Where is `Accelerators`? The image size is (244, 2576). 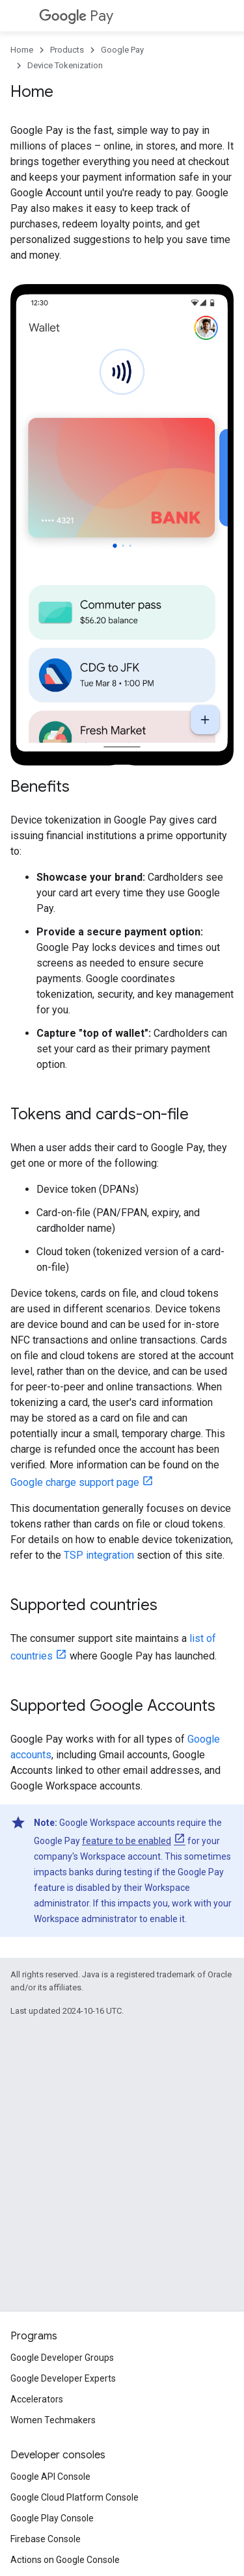
Accelerators is located at coordinates (36, 2399).